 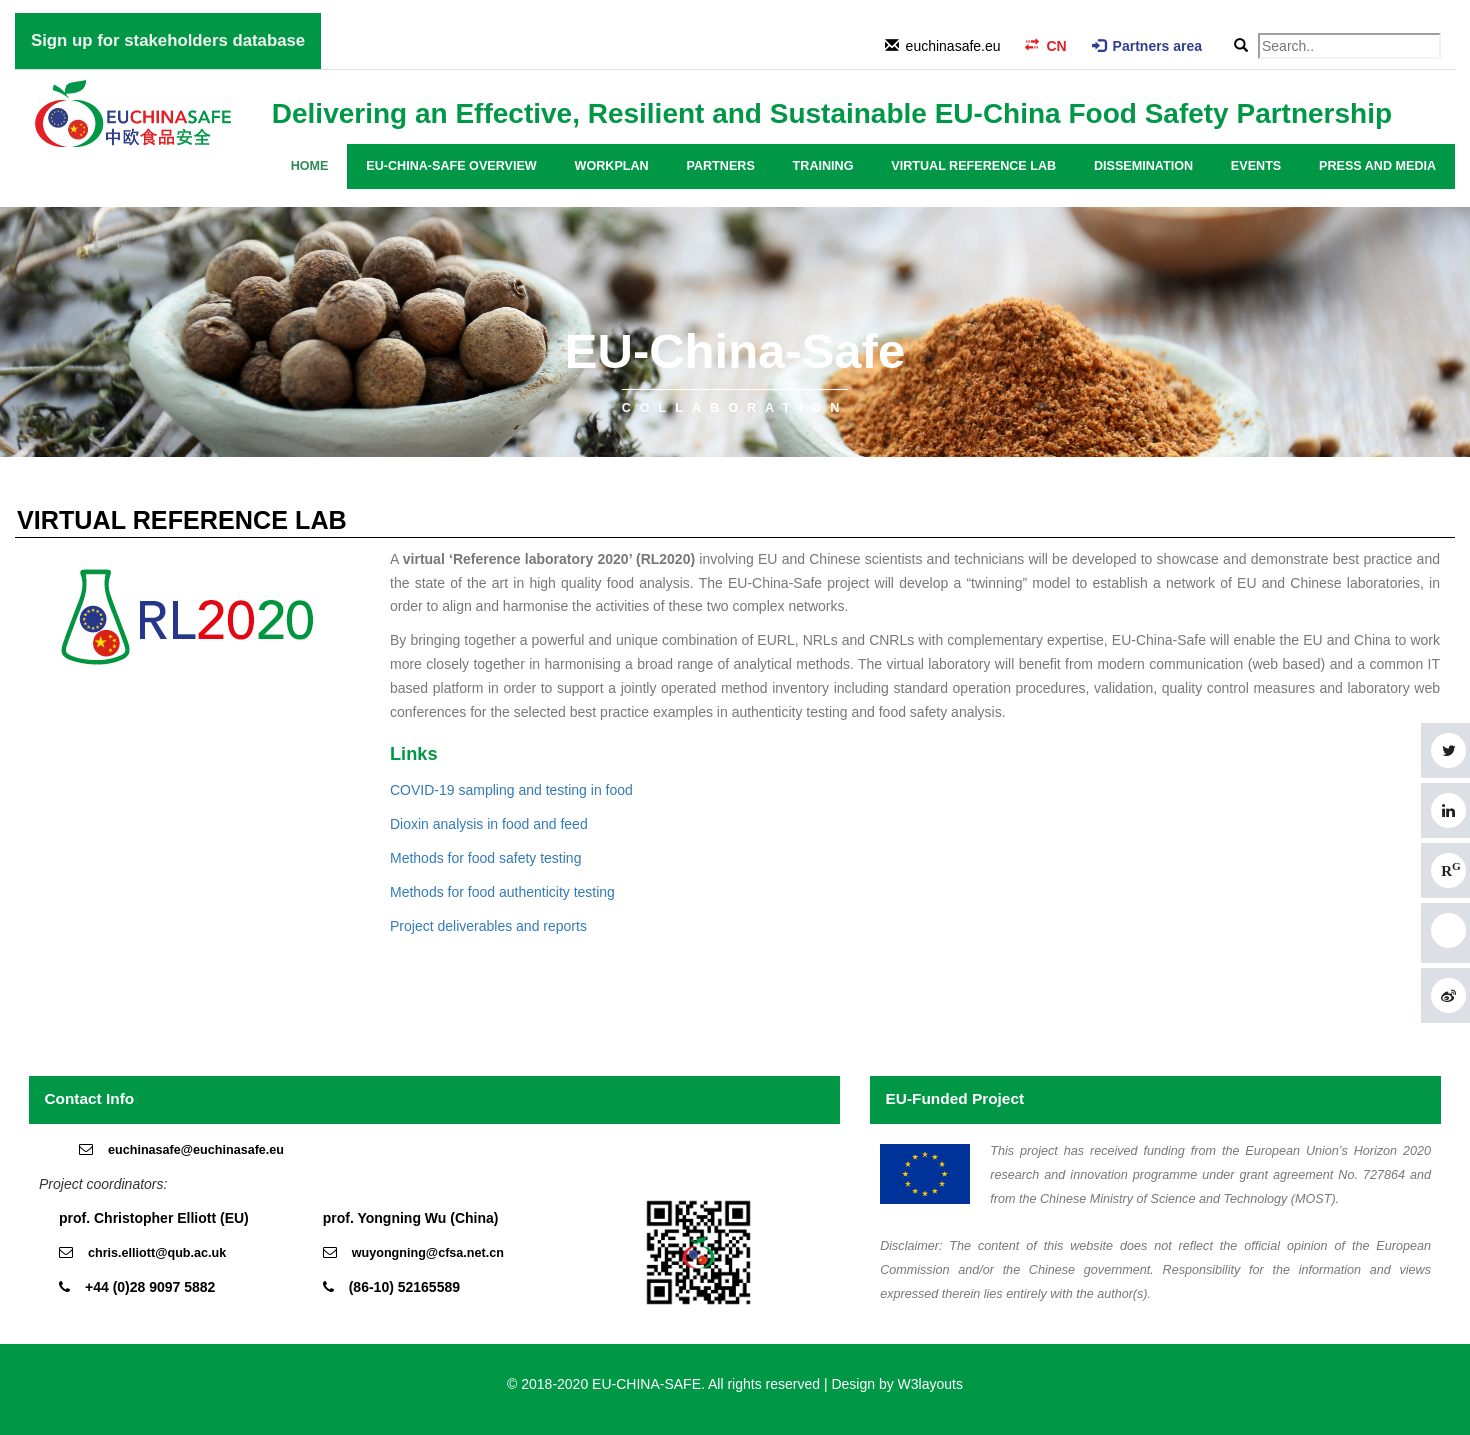 What do you see at coordinates (196, 1150) in the screenshot?
I see `euchinasafe@euchinasafe.eu` at bounding box center [196, 1150].